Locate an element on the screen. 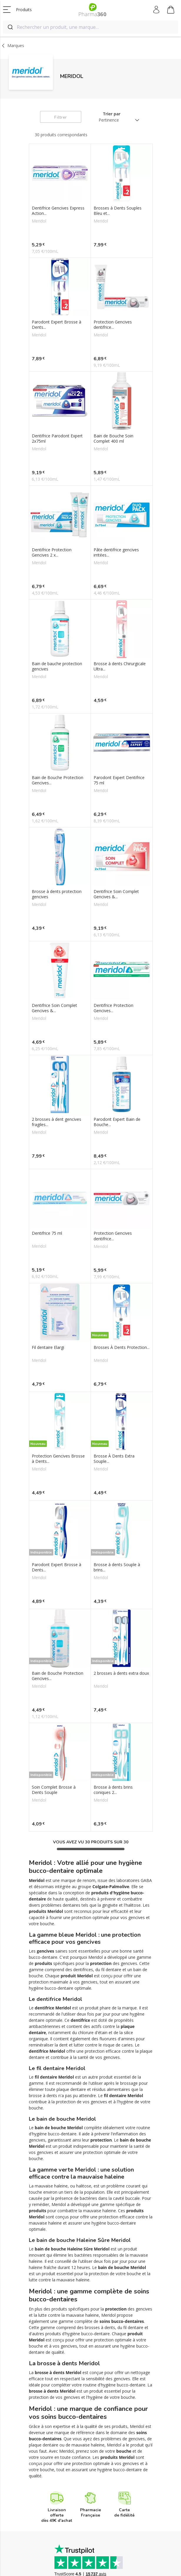 This screenshot has width=181, height=2576. Brosse À Dents Extra Souple... is located at coordinates (114, 1358).